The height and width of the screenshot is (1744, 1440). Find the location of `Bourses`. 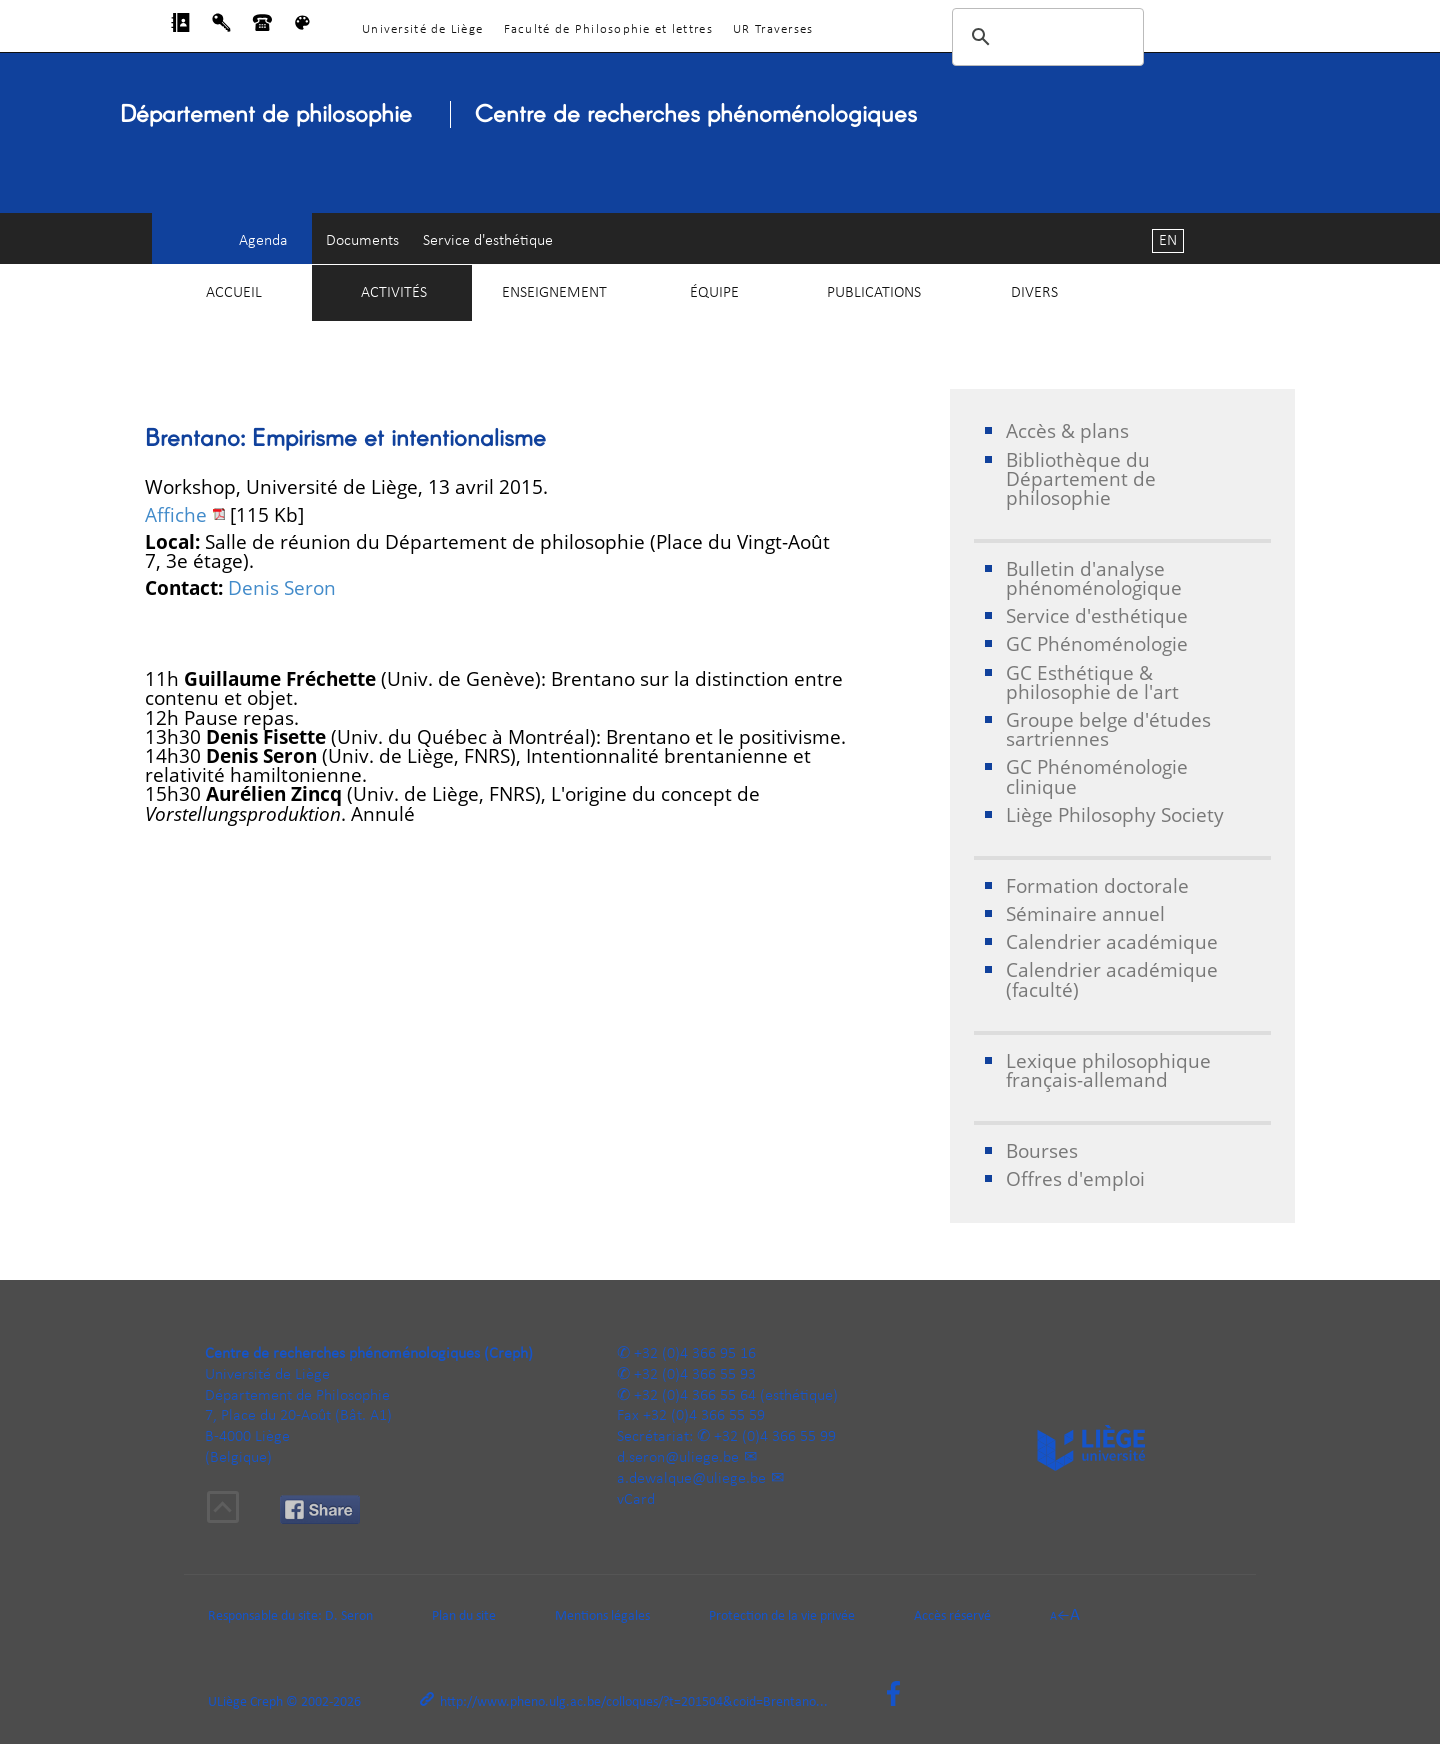

Bourses is located at coordinates (1042, 1150).